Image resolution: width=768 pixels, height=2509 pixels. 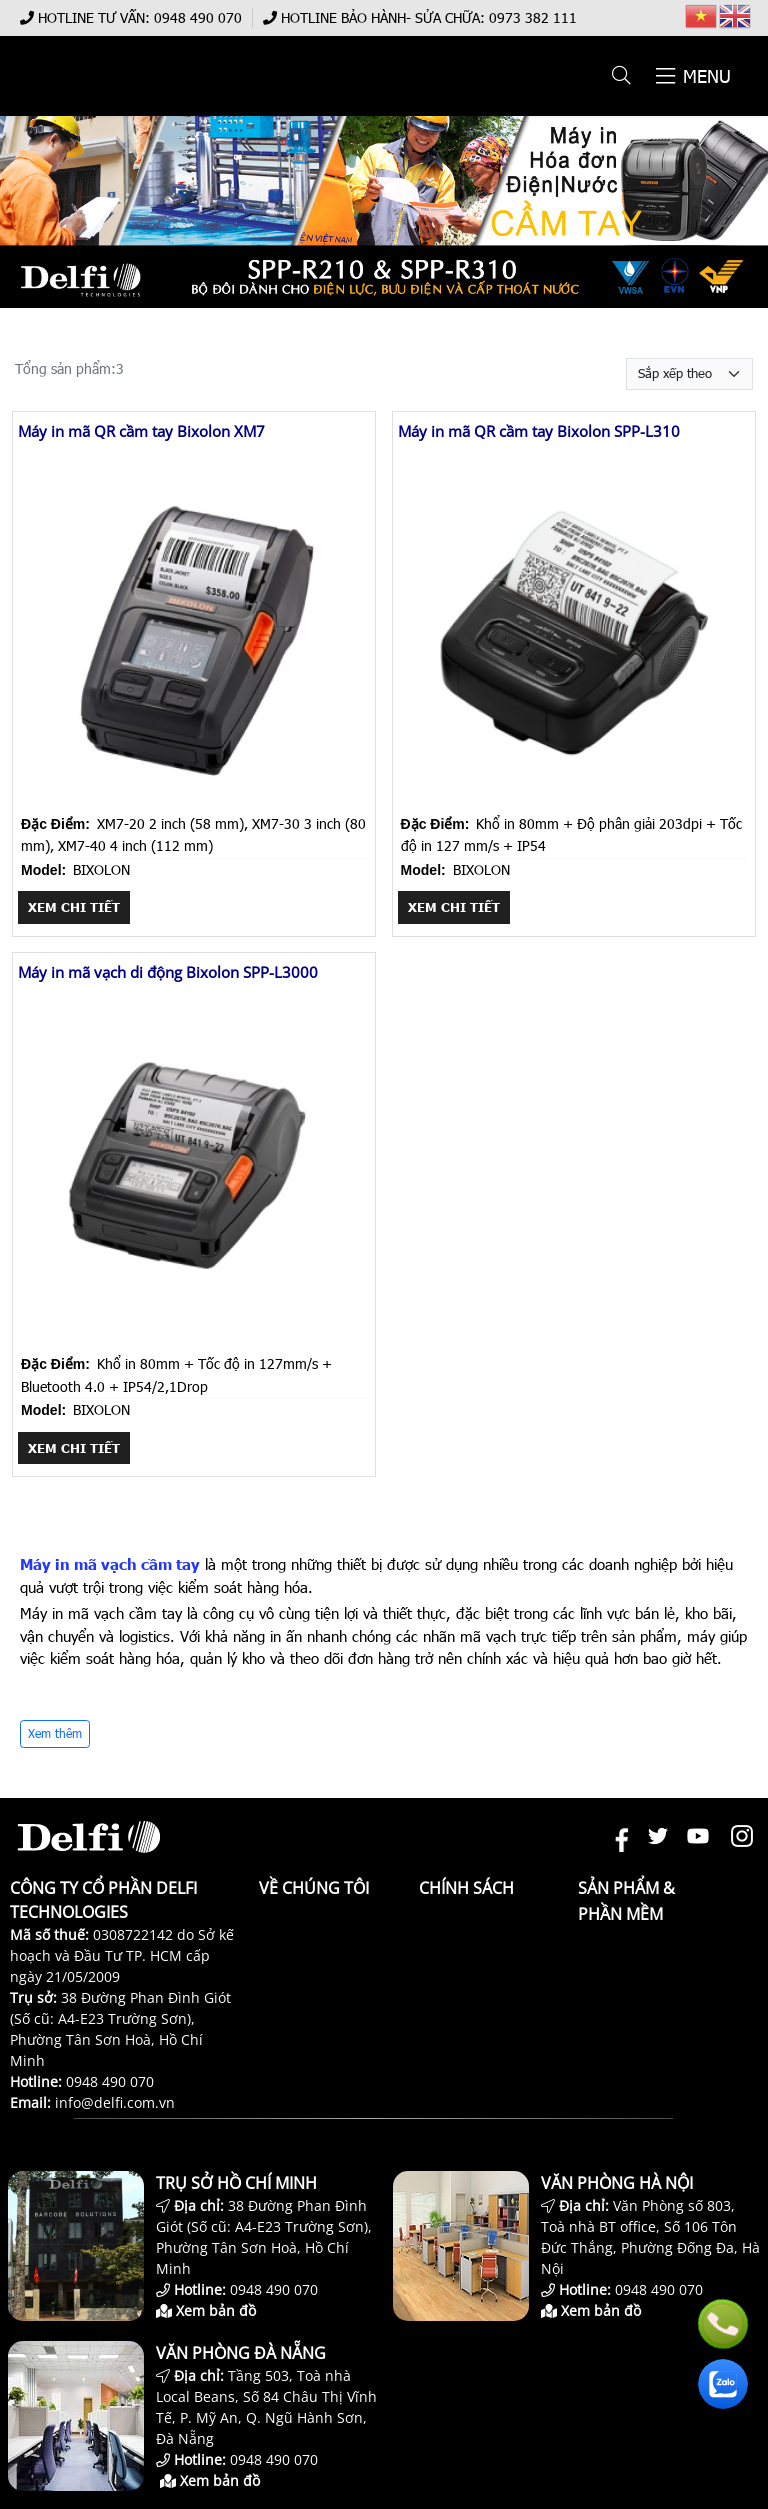 I want to click on [button], so click(x=622, y=76).